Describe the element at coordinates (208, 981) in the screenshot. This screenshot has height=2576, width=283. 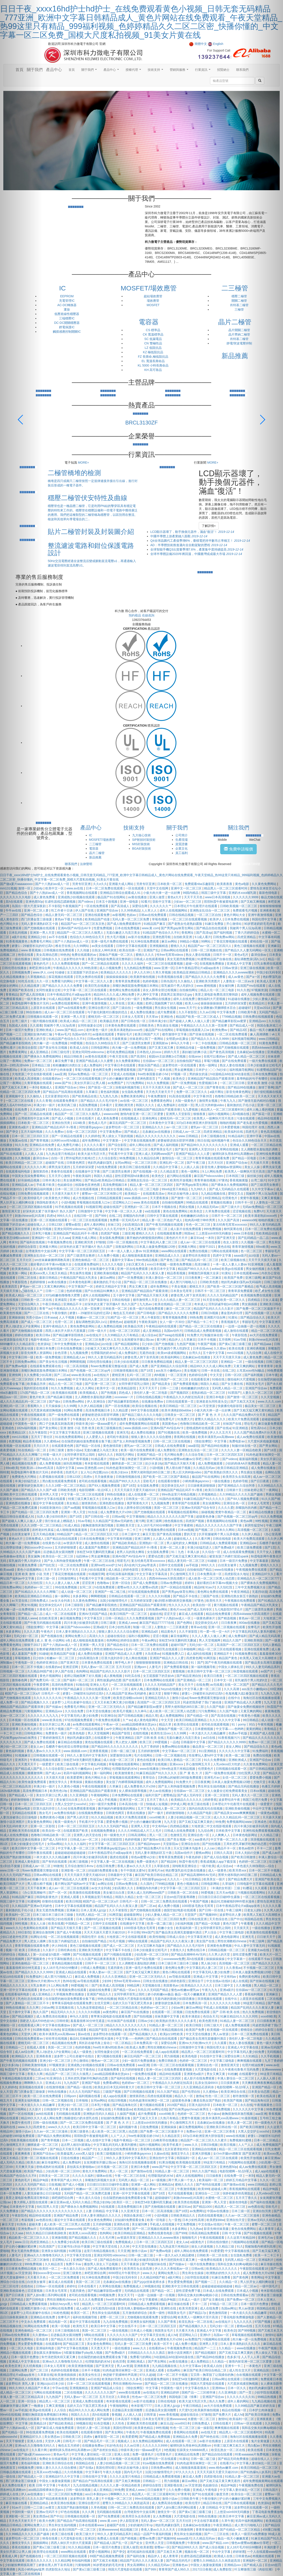
I see `亚洲欧美另类图片` at that location.